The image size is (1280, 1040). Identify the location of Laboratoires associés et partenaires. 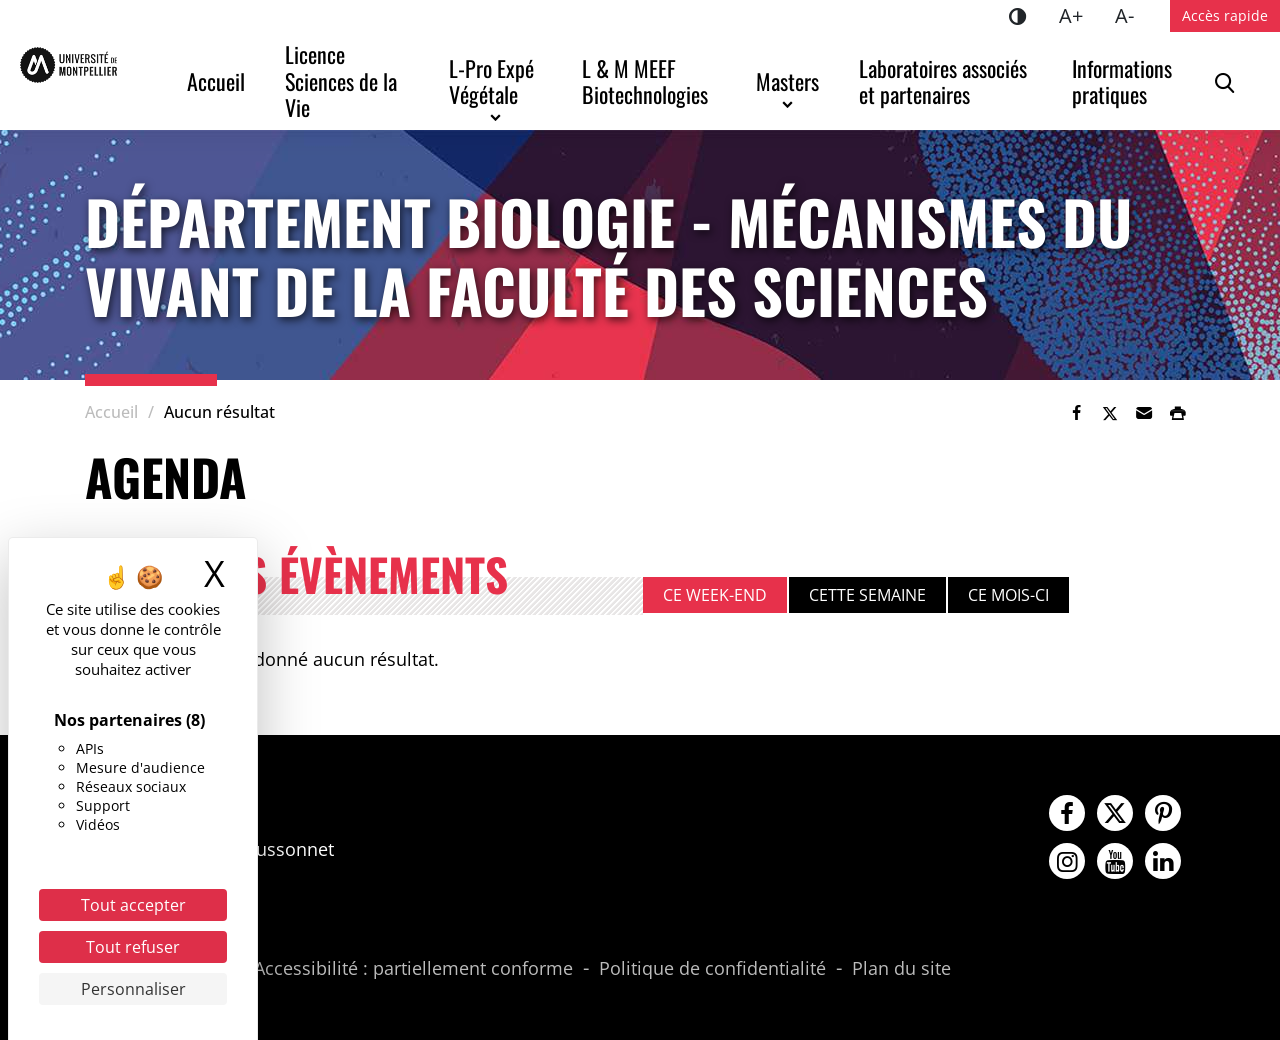
(945, 81).